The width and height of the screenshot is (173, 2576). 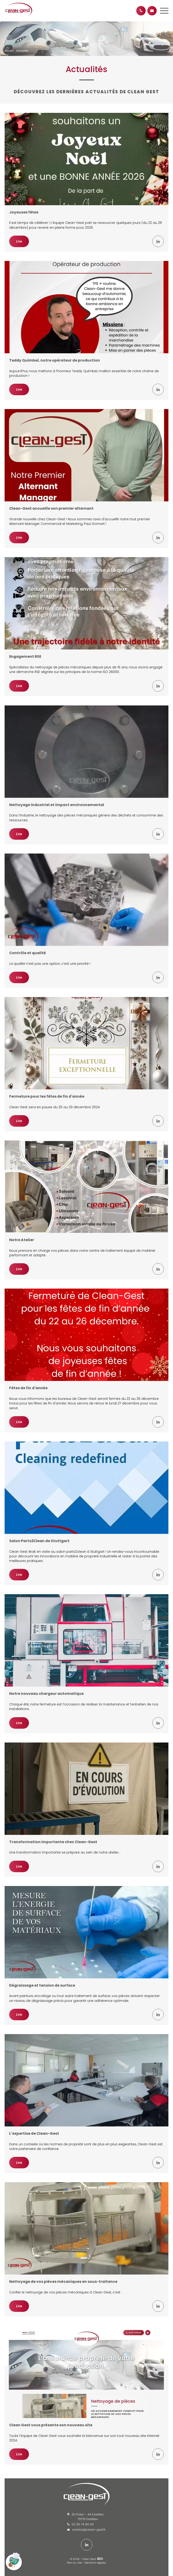 I want to click on Accueil, so click(x=9, y=51).